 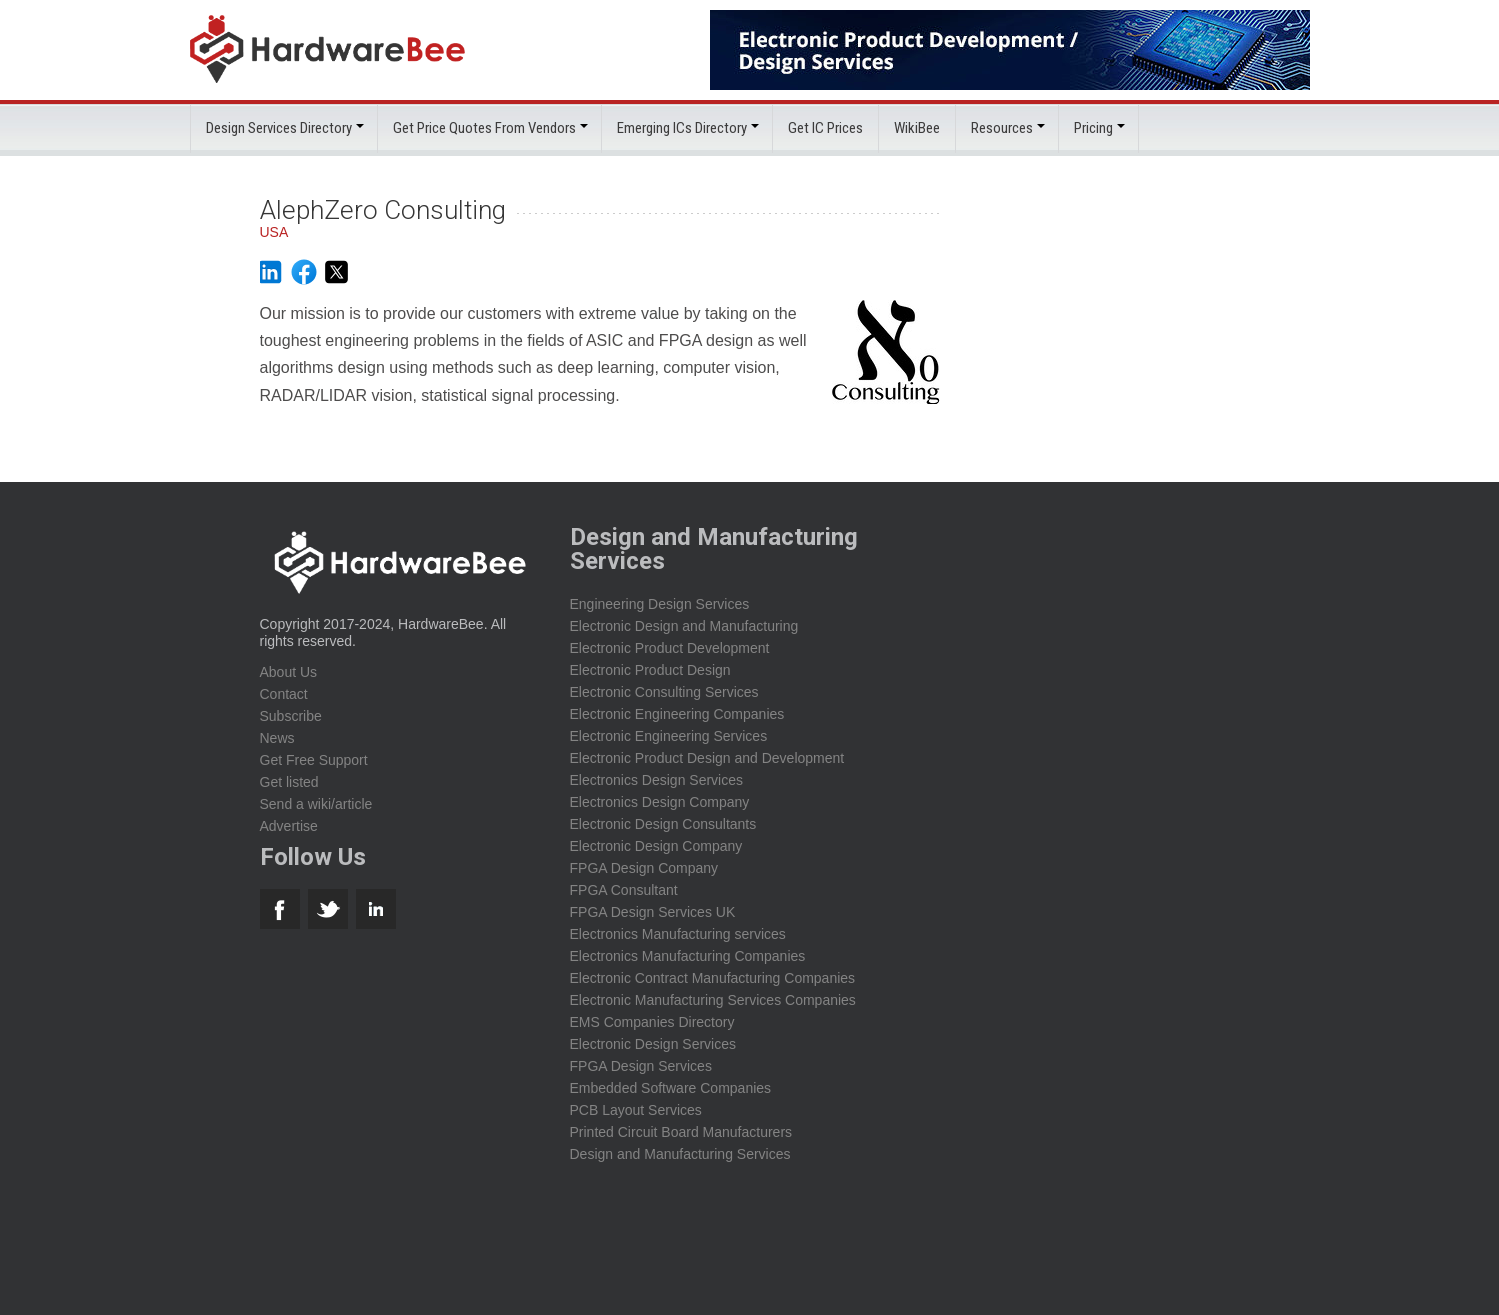 I want to click on FPGA Design Services, so click(x=641, y=1066).